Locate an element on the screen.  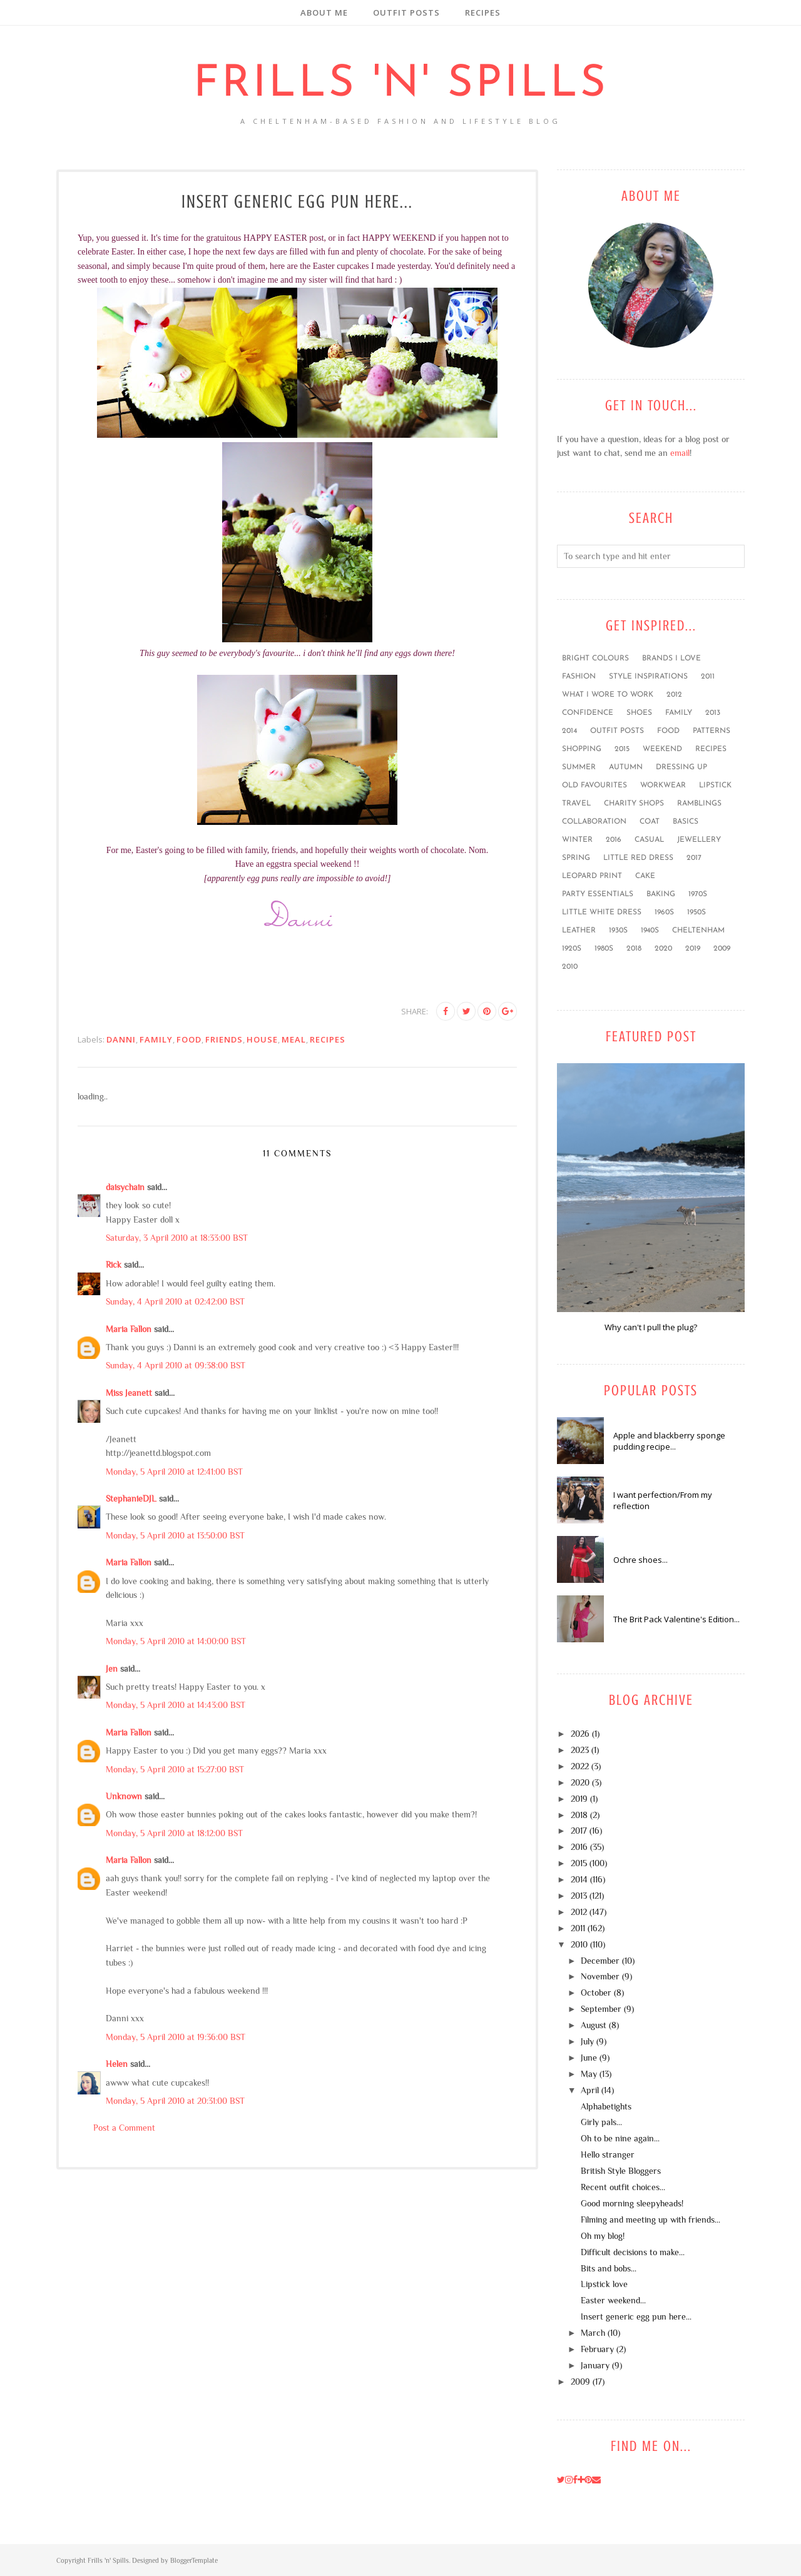
2023 is located at coordinates (580, 1750).